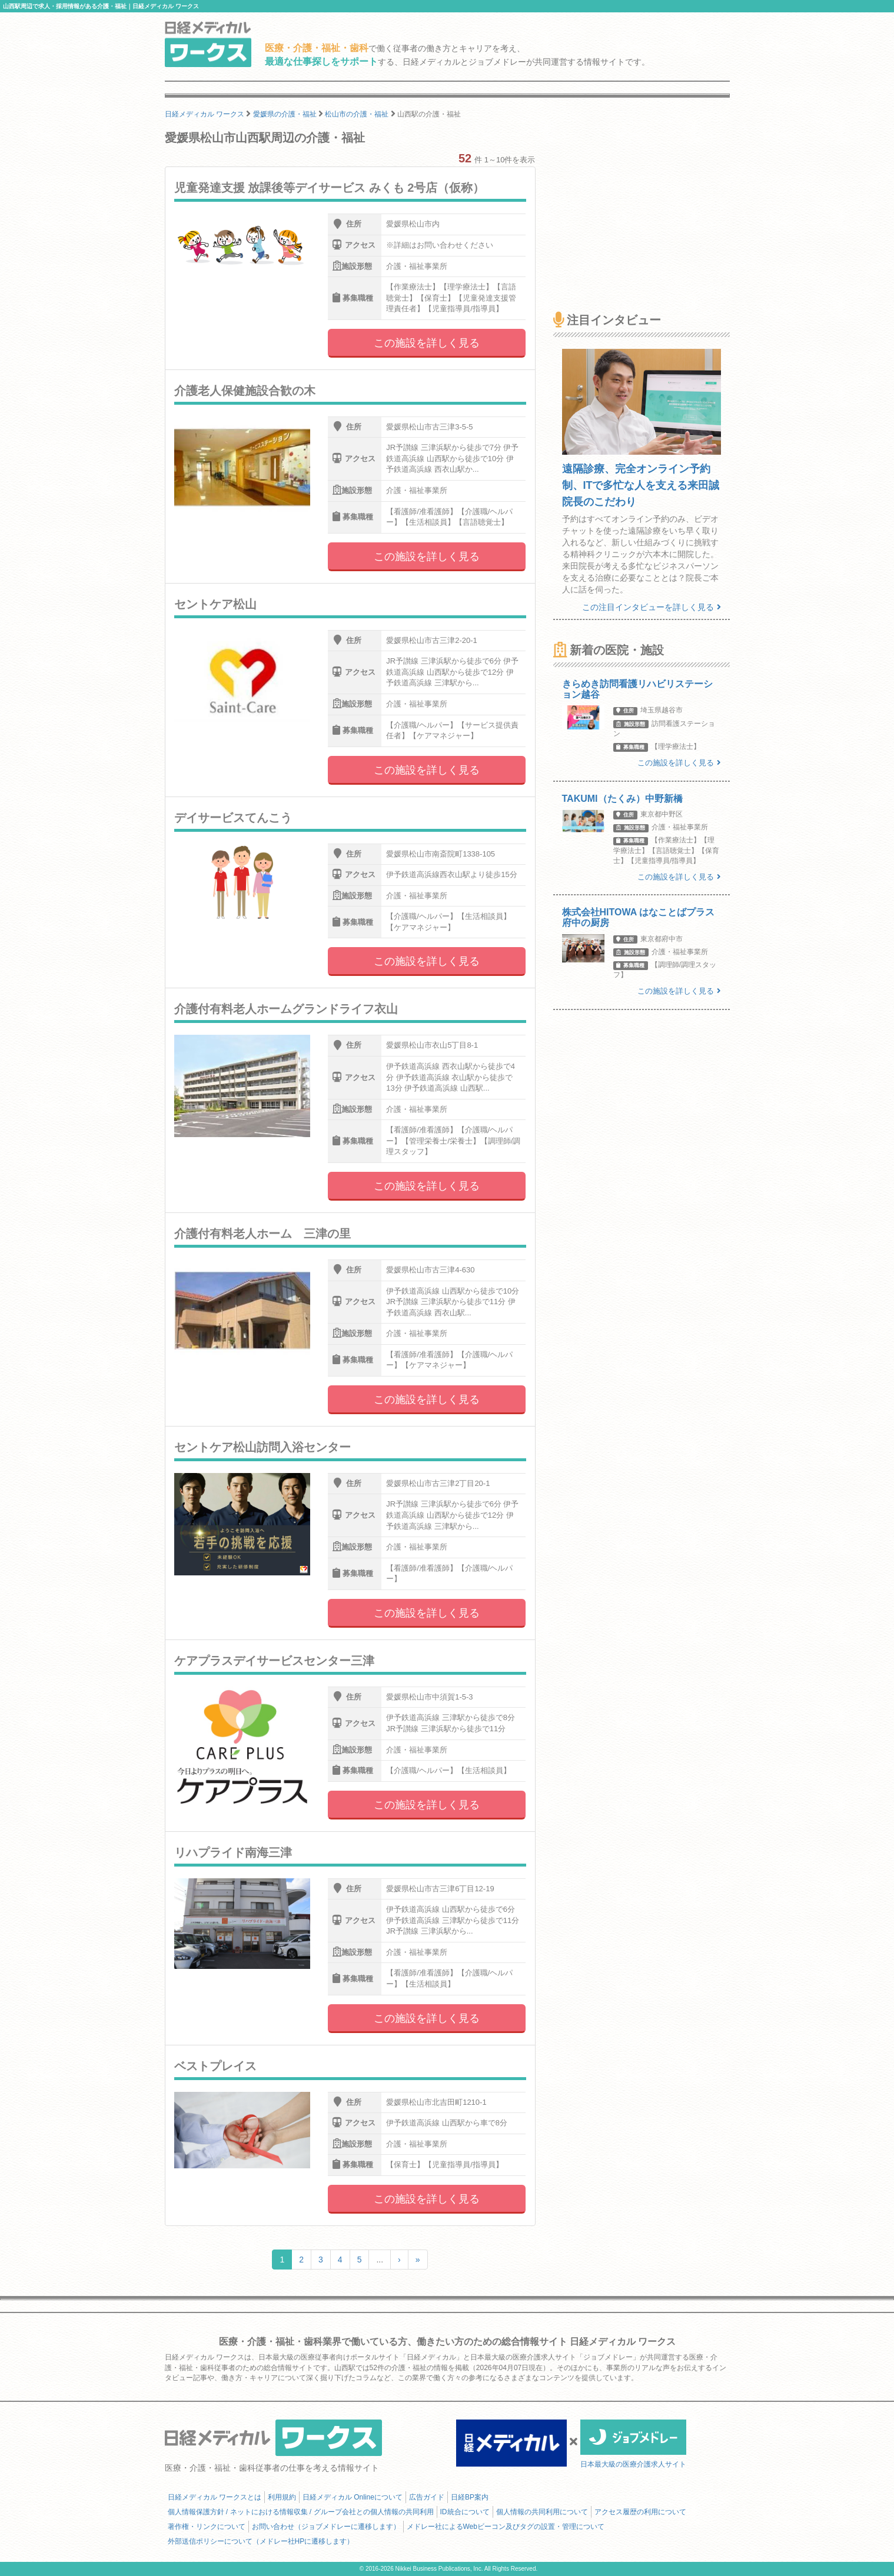  What do you see at coordinates (214, 2497) in the screenshot?
I see `日経メディカル ワークスとは` at bounding box center [214, 2497].